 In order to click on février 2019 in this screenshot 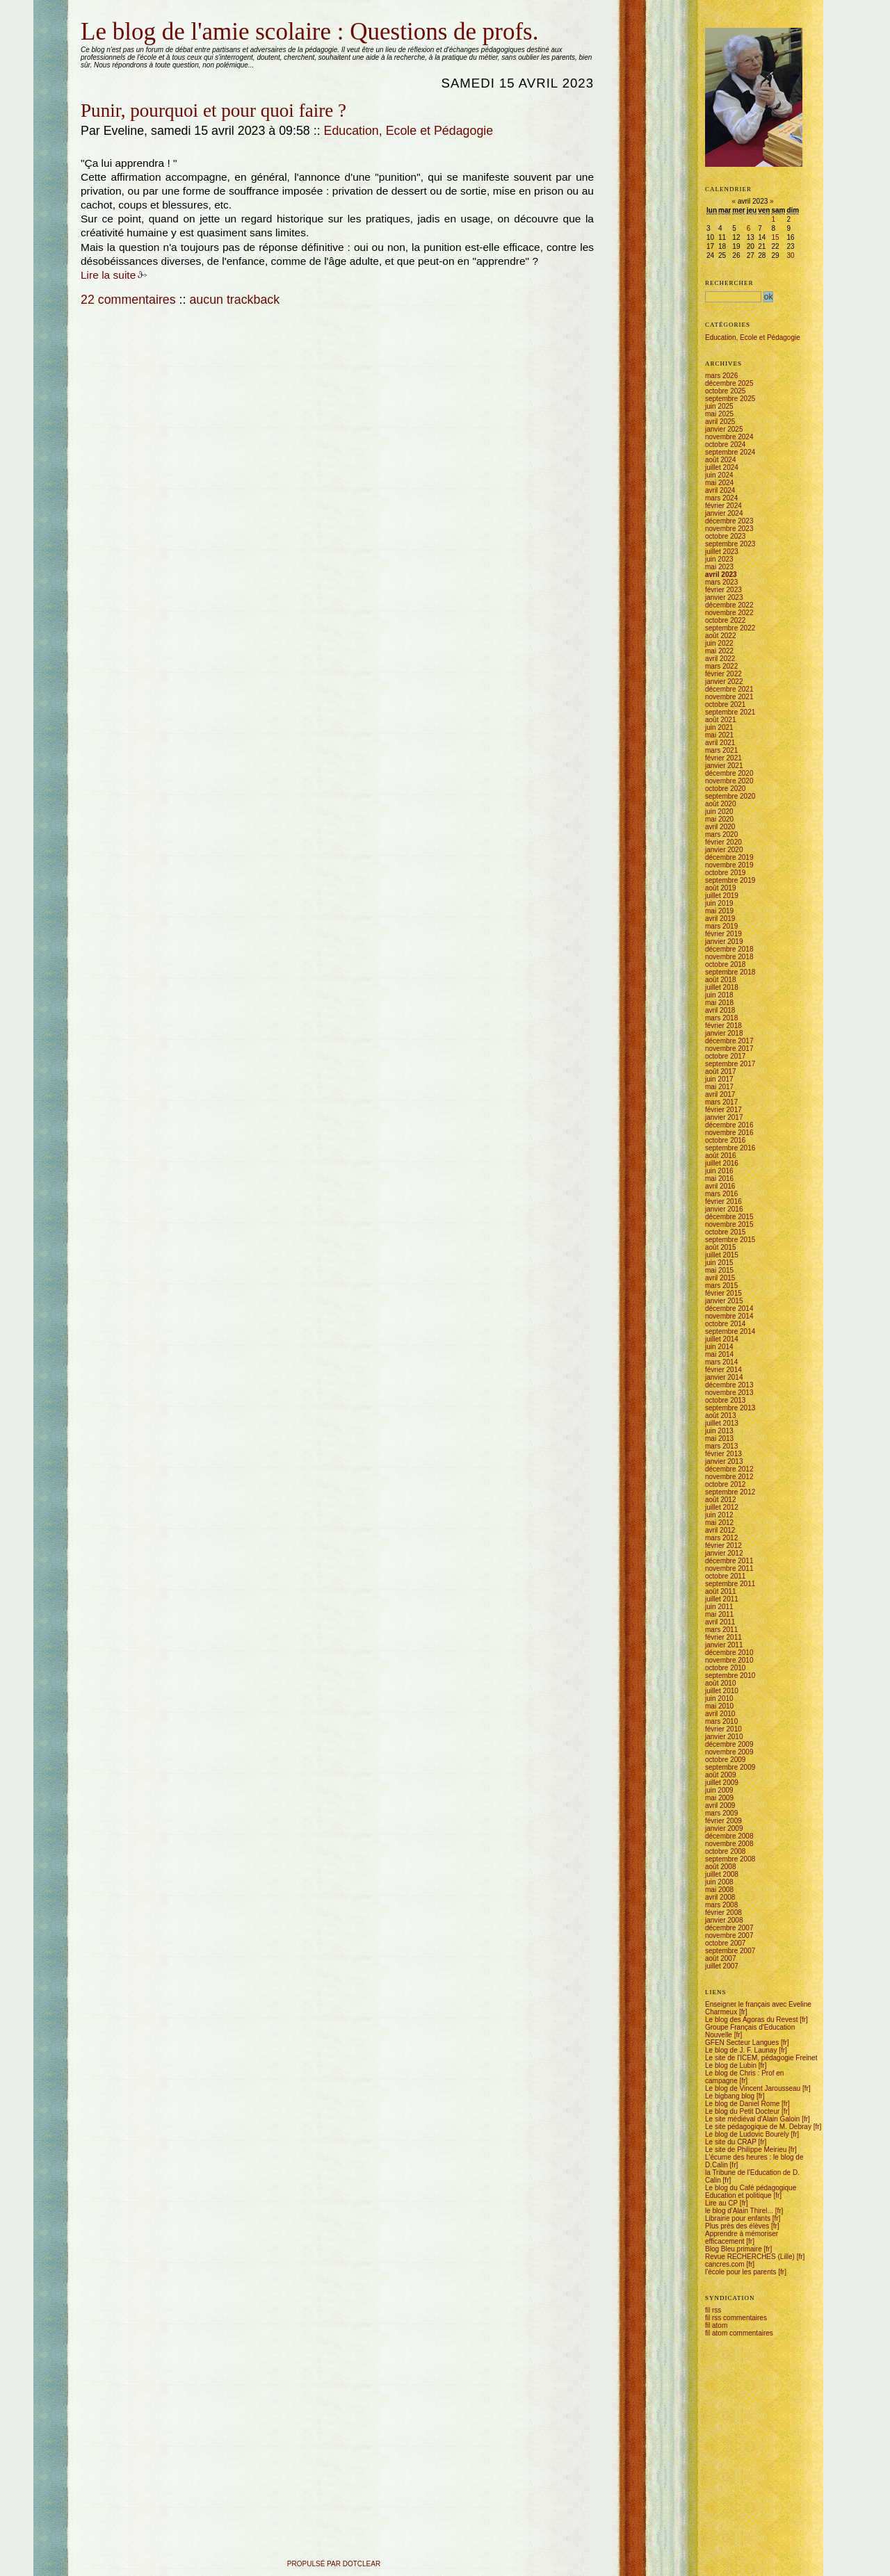, I will do `click(723, 934)`.